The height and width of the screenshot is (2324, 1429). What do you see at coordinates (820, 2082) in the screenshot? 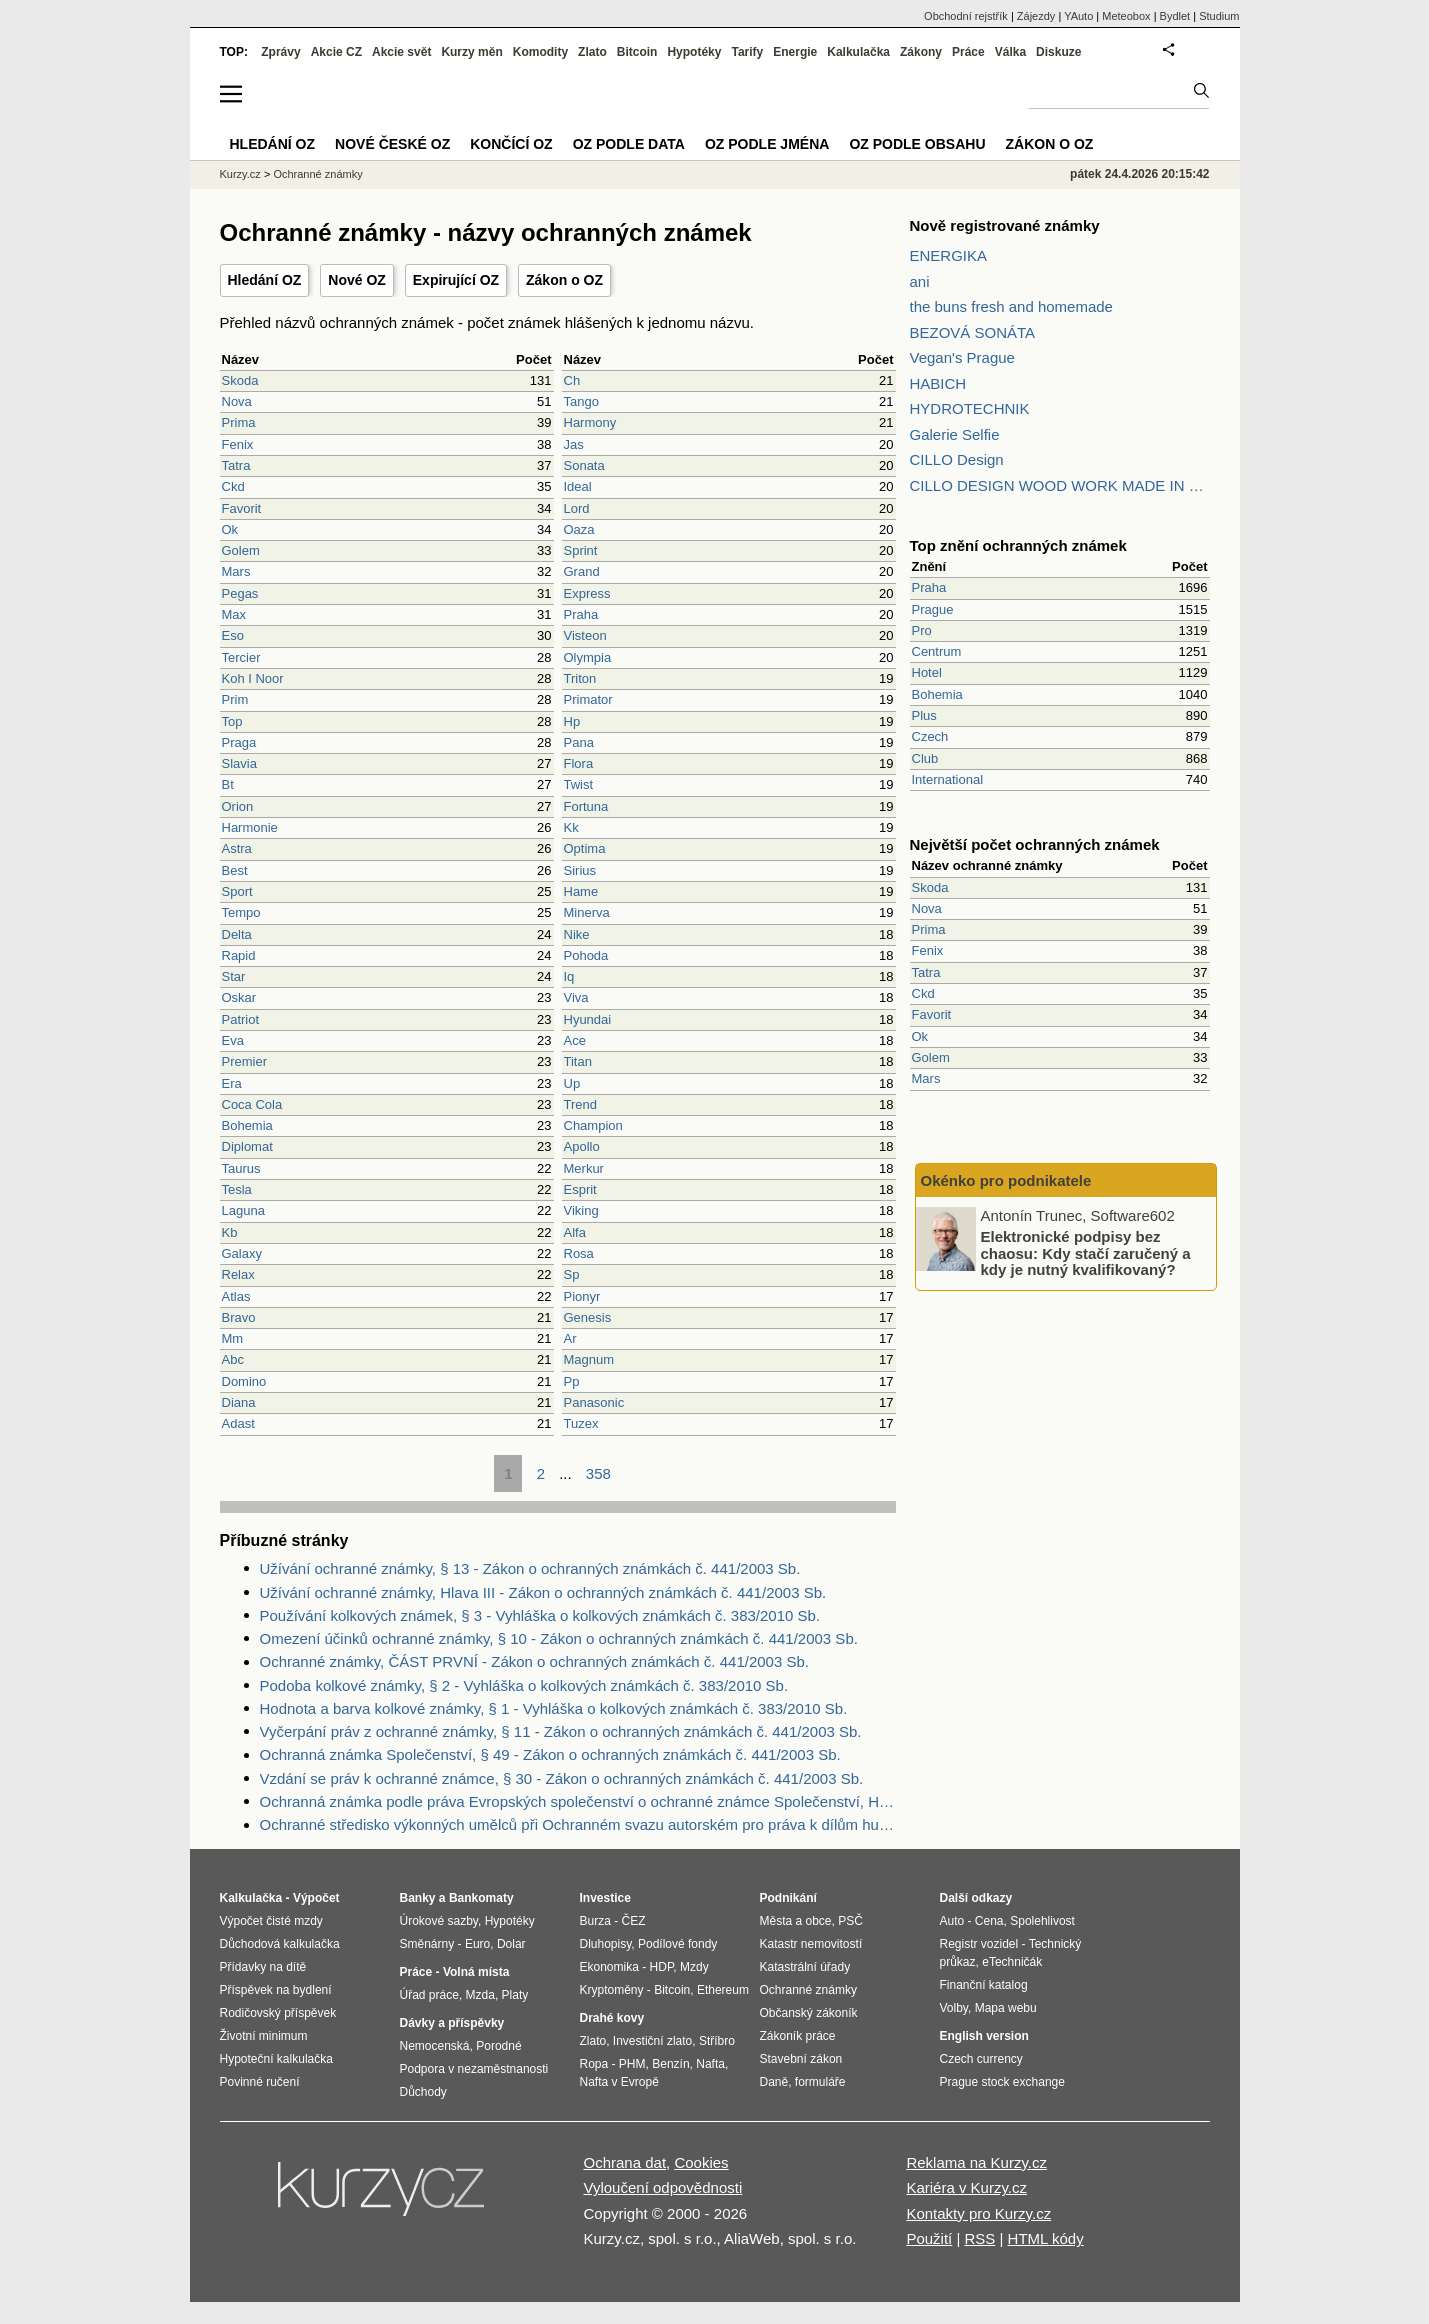
I see `formuláře` at bounding box center [820, 2082].